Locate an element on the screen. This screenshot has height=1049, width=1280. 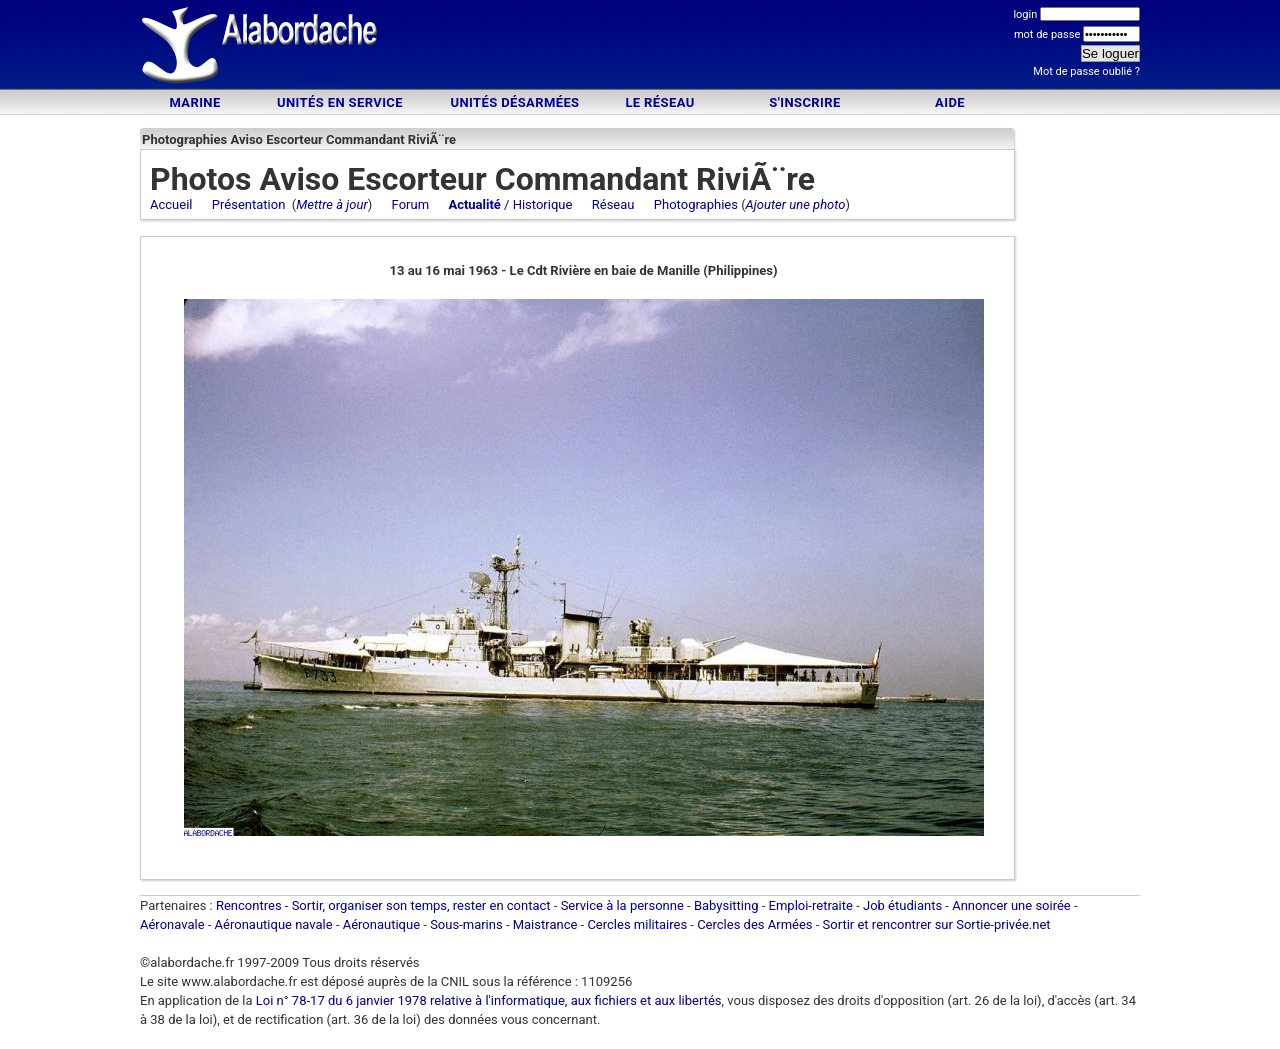
Service à la personne is located at coordinates (622, 905).